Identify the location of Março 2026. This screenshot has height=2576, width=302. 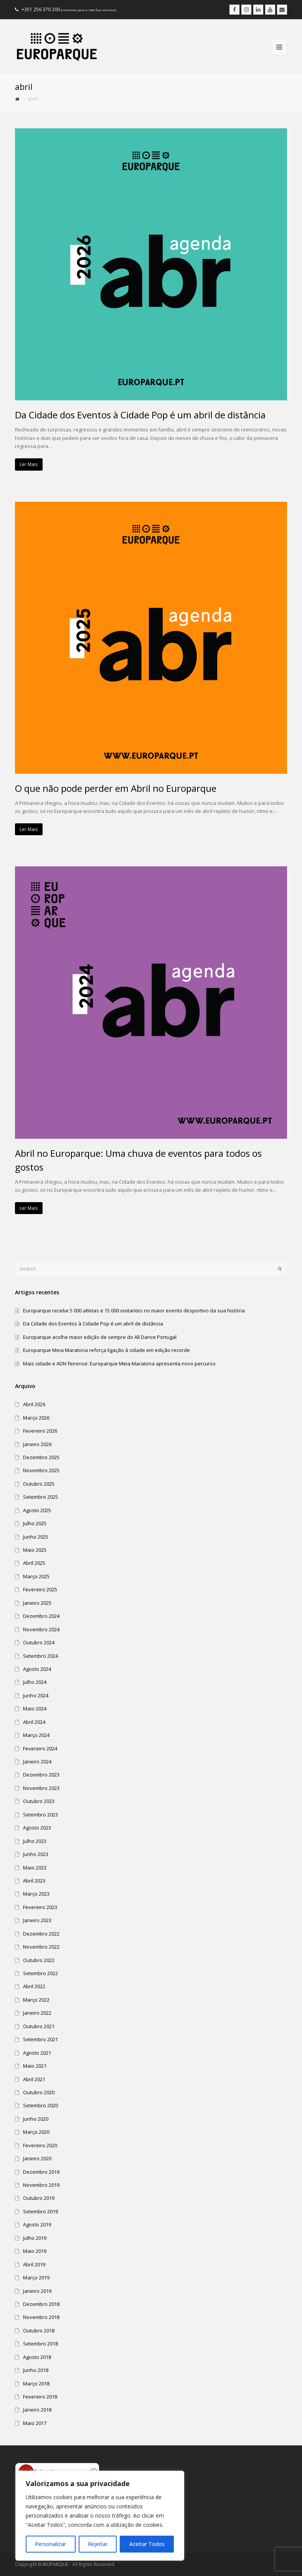
(36, 1417).